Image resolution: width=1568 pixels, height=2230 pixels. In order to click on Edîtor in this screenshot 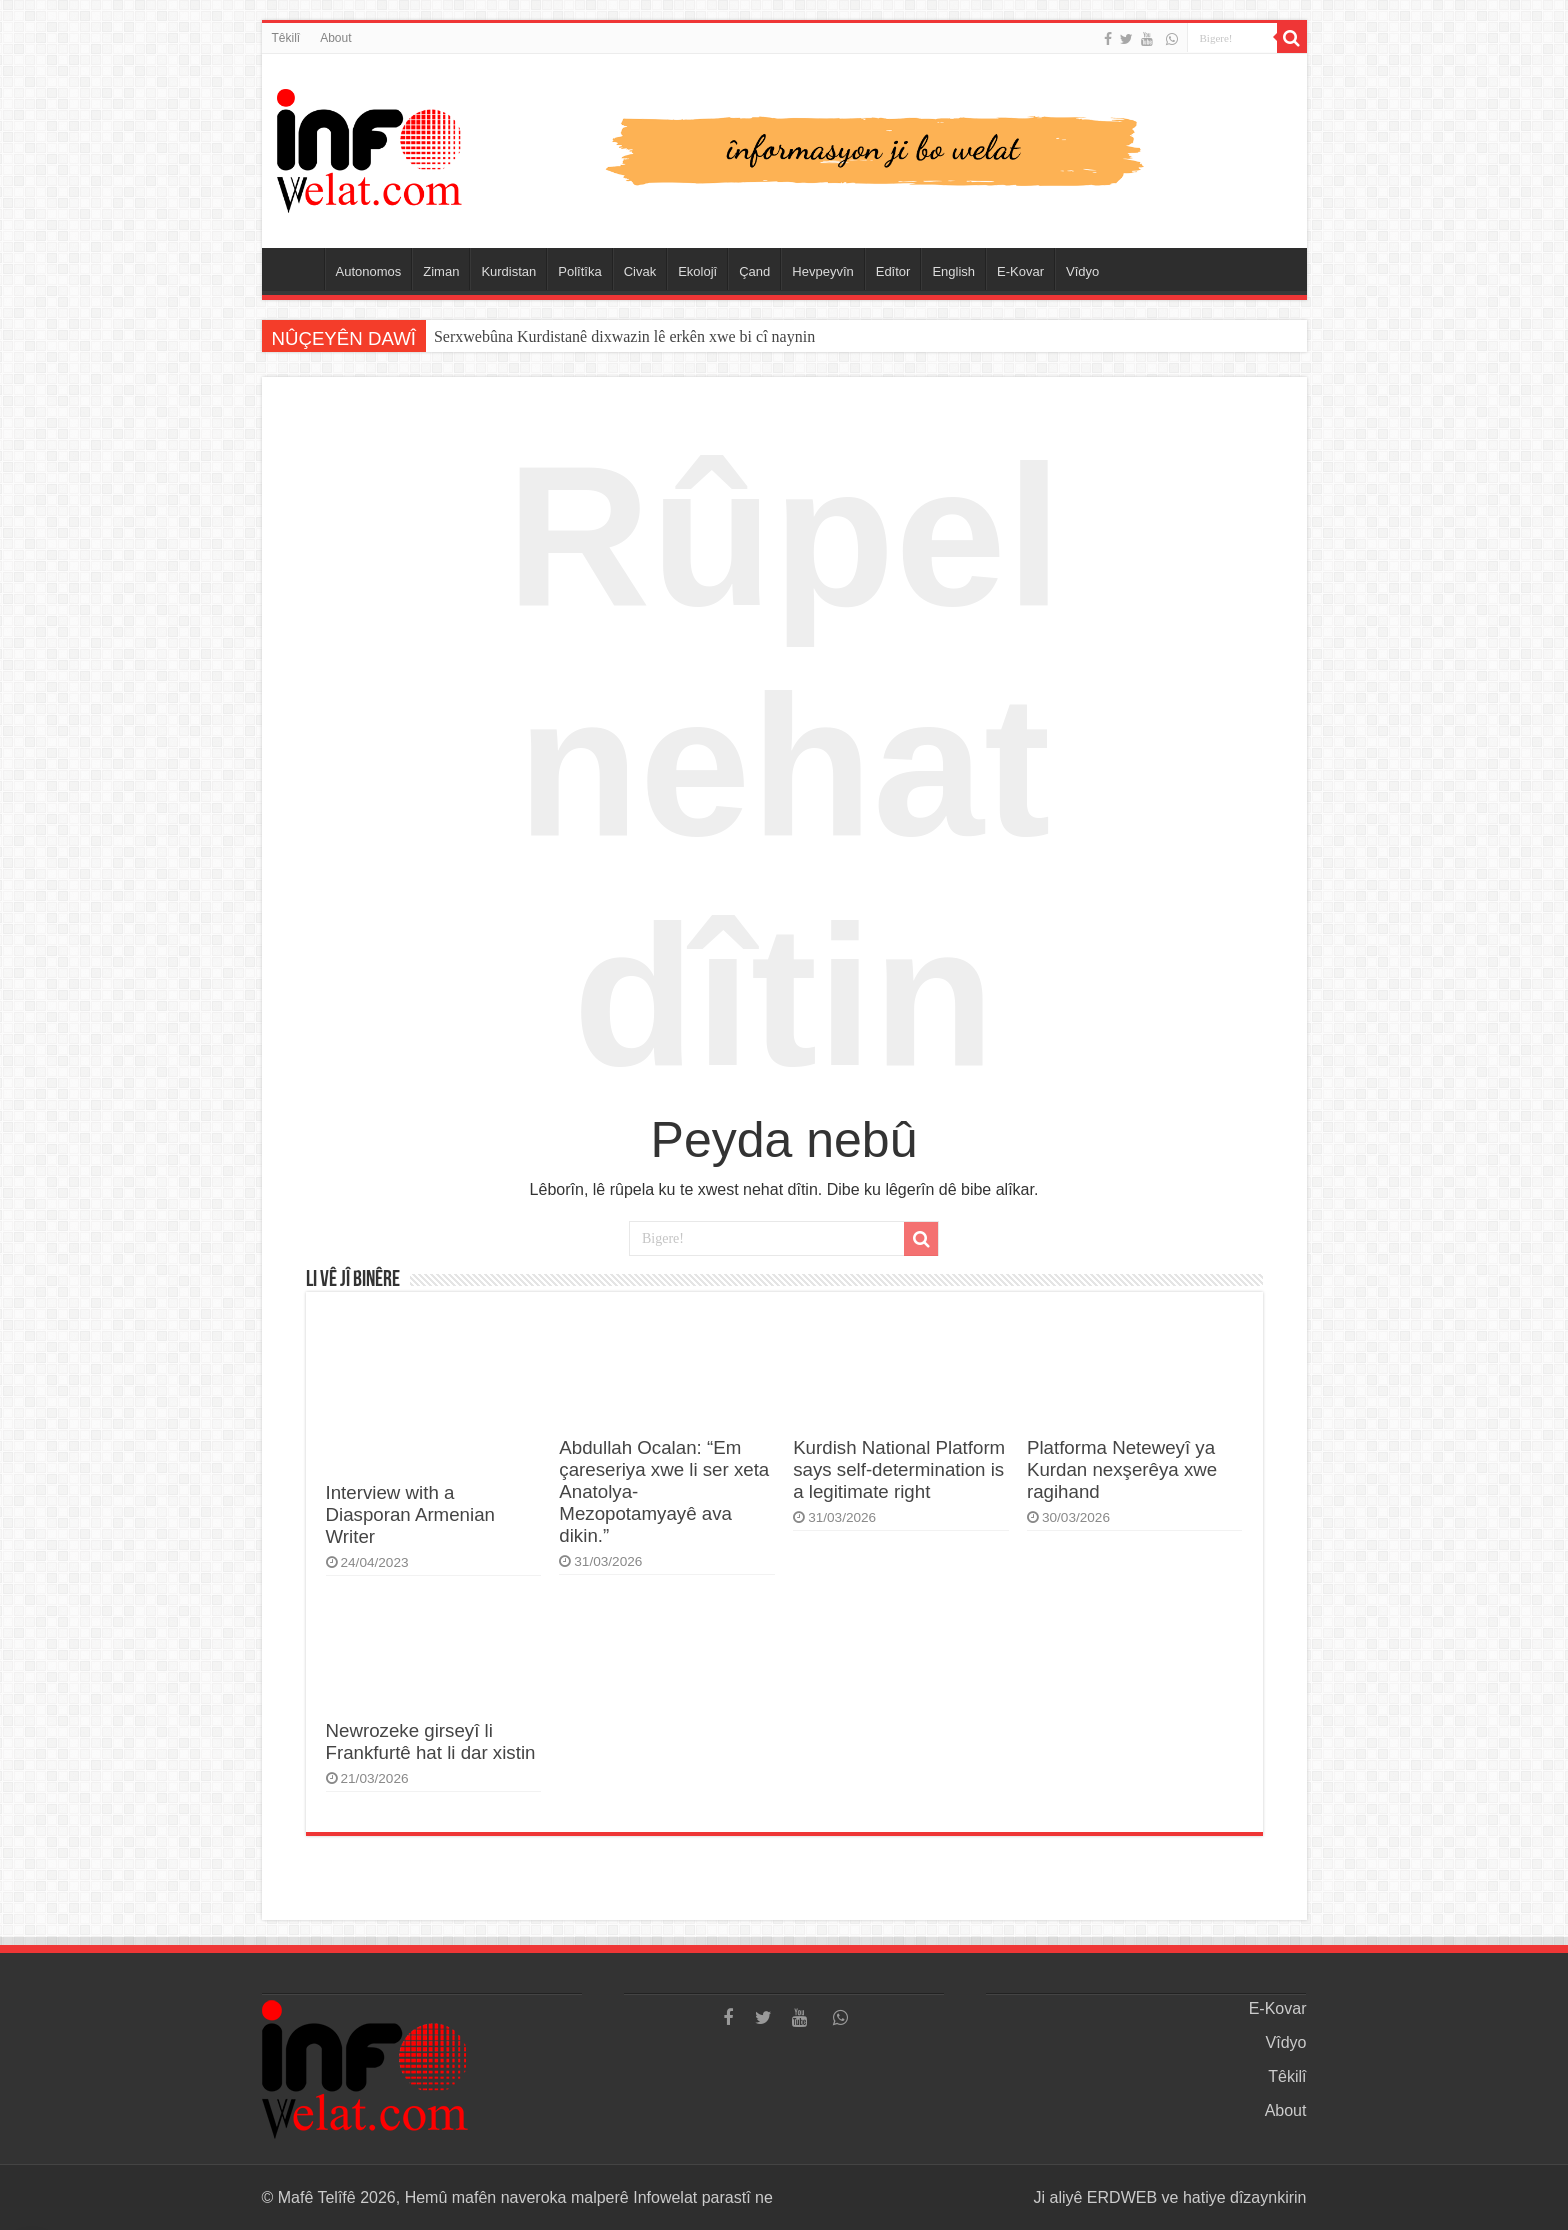, I will do `click(893, 271)`.